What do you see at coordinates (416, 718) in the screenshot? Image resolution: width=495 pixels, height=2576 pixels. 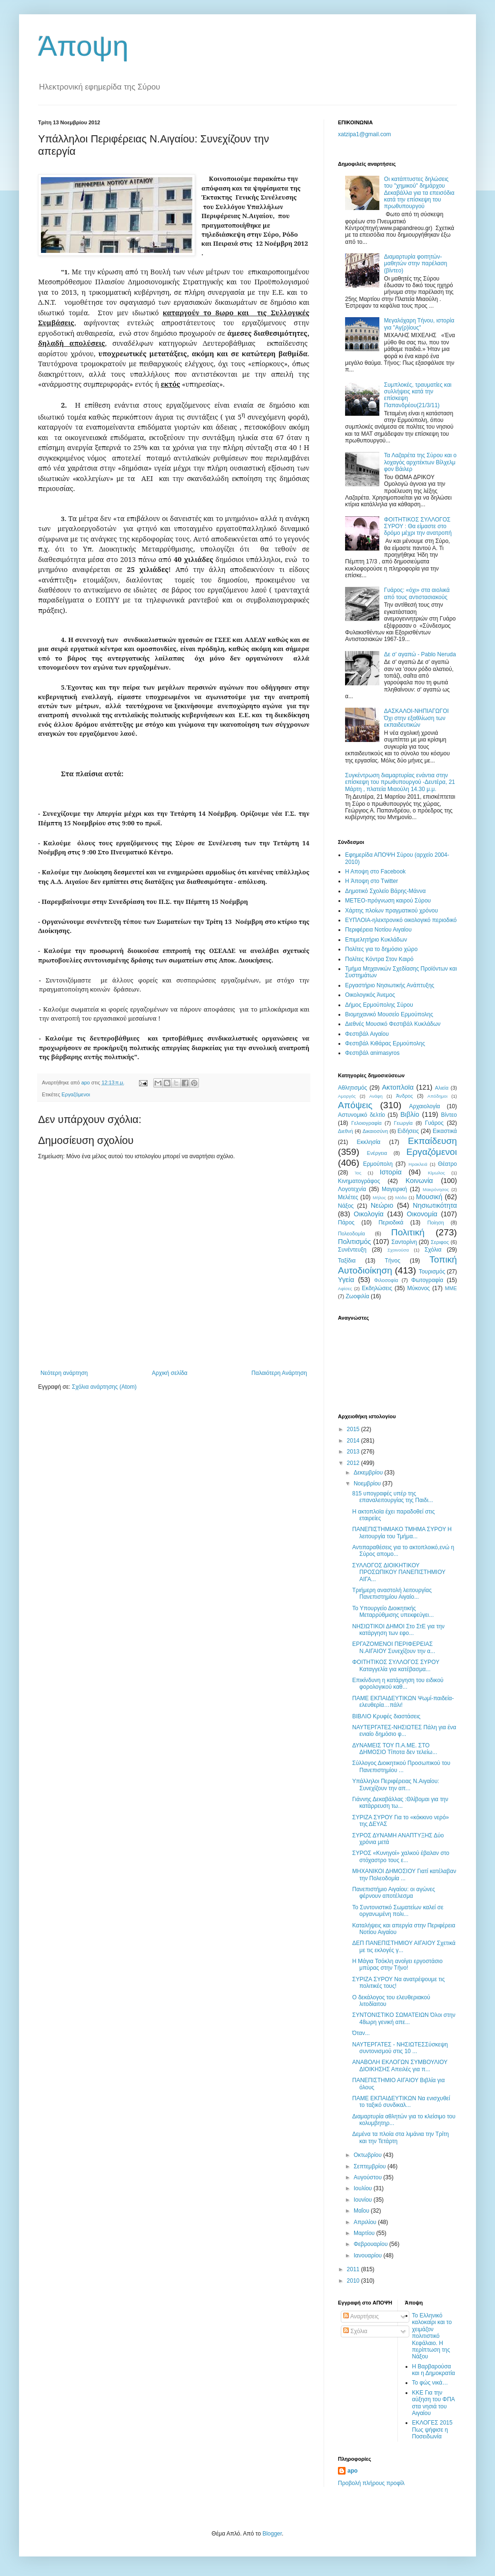 I see `ΔΑΣΚΑΛΟΙ-ΝΗΠΙΑΓΩΓΟΙ Όχι στην εξαθλίωση των εκπαιδευτικών` at bounding box center [416, 718].